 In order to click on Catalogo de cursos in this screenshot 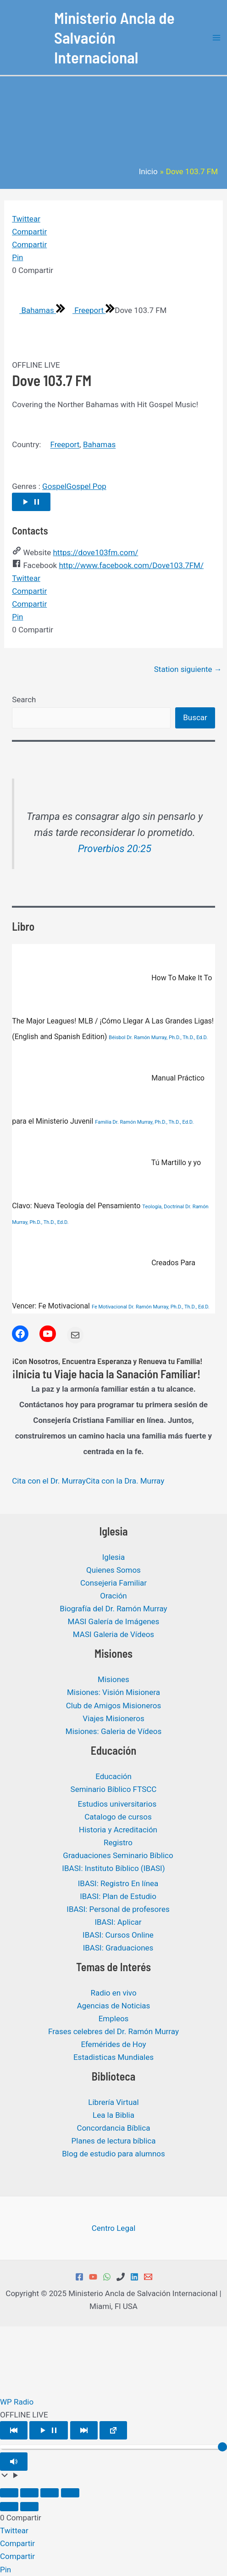, I will do `click(118, 1816)`.